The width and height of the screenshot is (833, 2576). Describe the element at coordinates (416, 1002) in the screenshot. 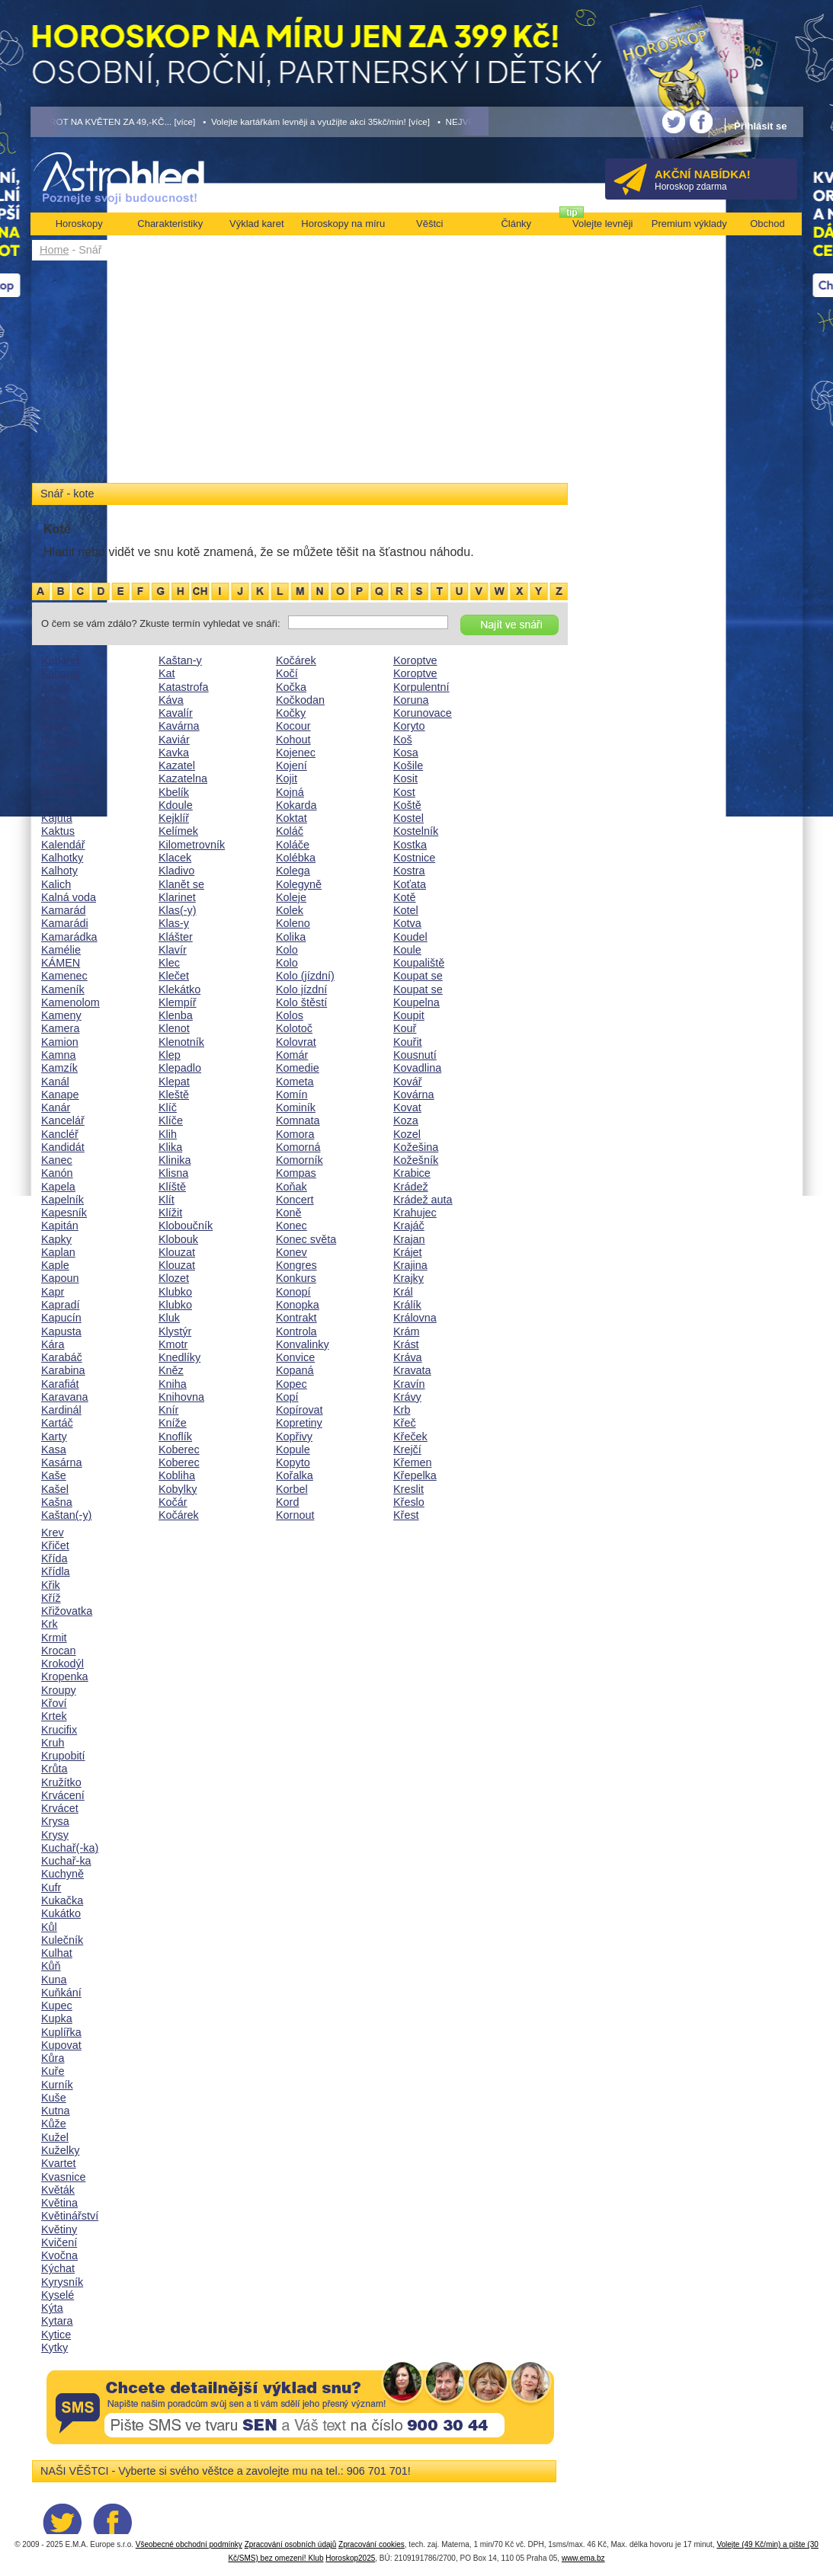

I see `Koupelna` at that location.